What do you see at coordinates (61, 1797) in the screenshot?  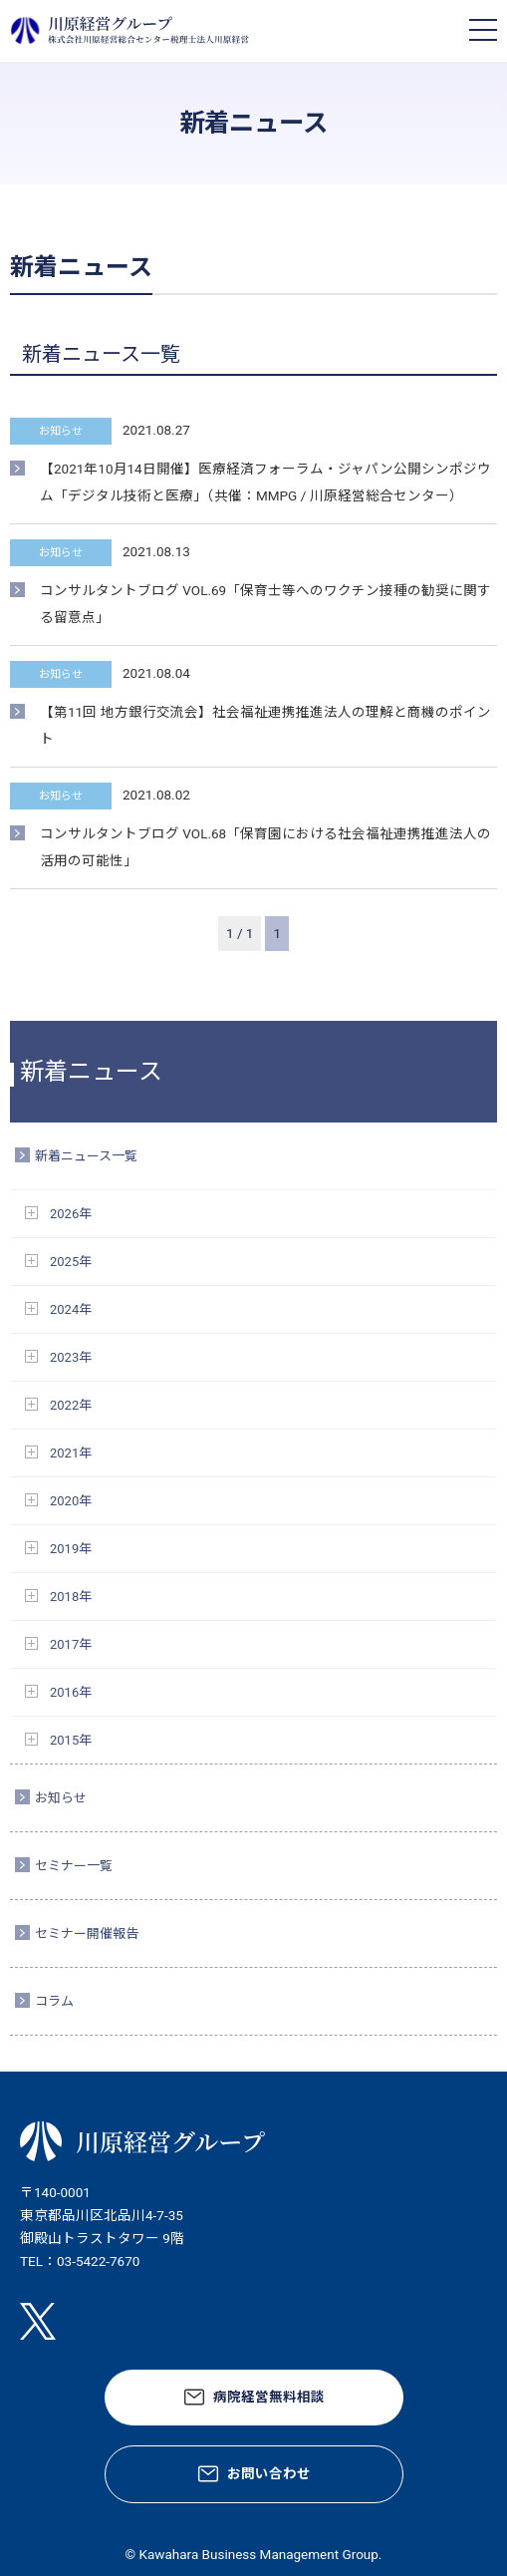 I see `お知らせ` at bounding box center [61, 1797].